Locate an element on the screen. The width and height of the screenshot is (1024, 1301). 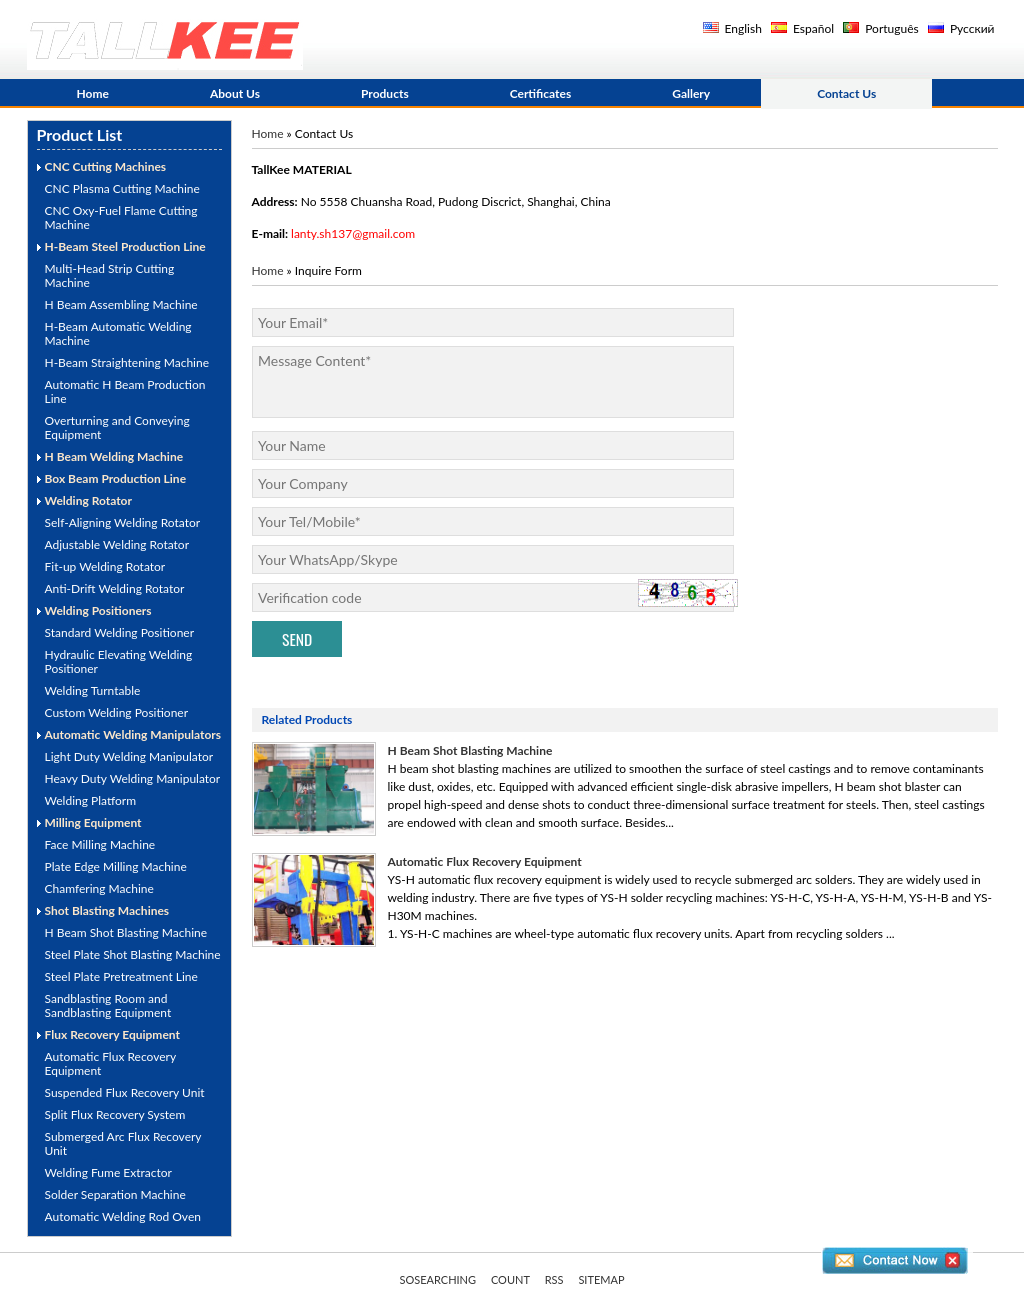
Welding Platform is located at coordinates (91, 800).